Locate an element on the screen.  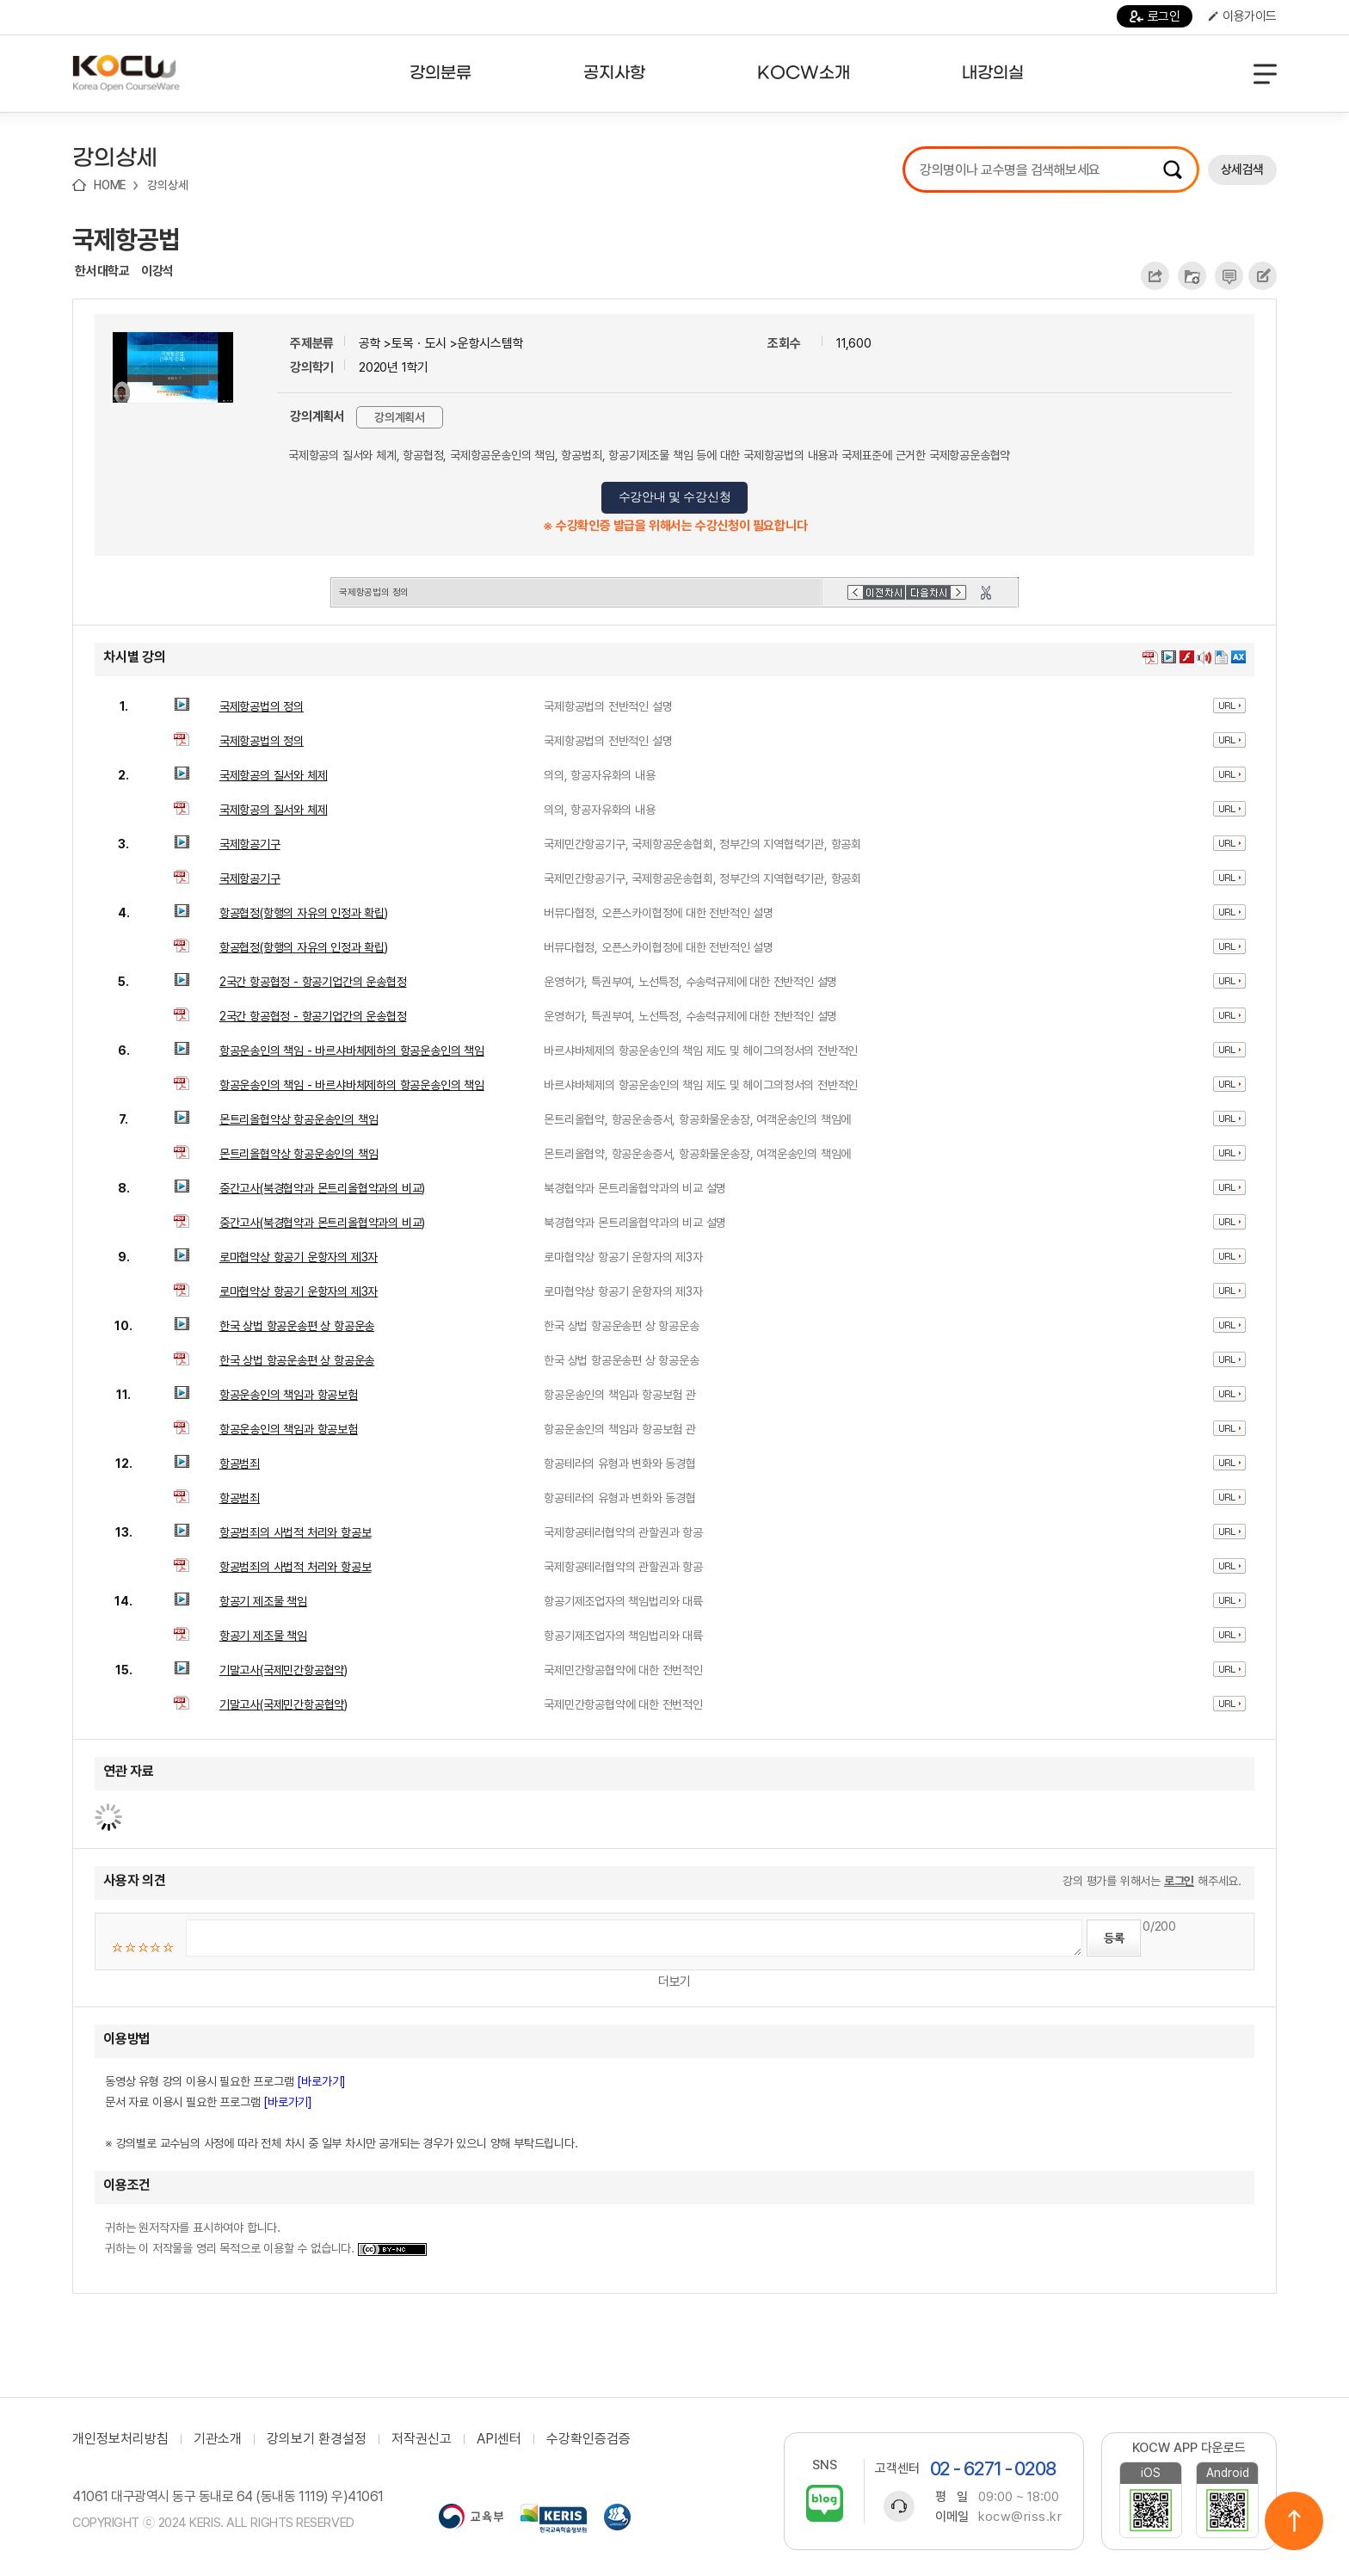
이용가이드 is located at coordinates (1242, 16).